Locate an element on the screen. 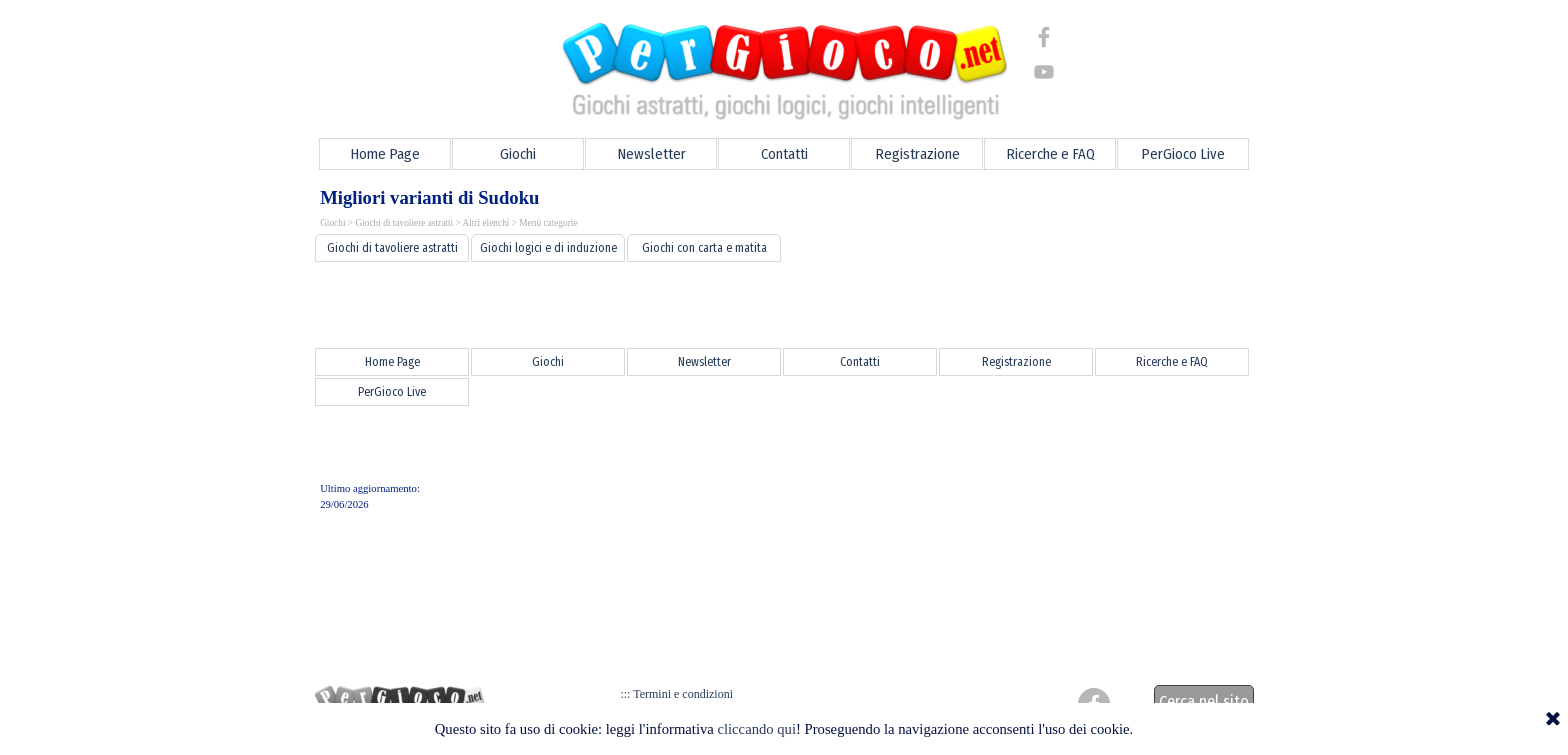 The image size is (1568, 755). Giochi di tavoliere astratti is located at coordinates (404, 223).